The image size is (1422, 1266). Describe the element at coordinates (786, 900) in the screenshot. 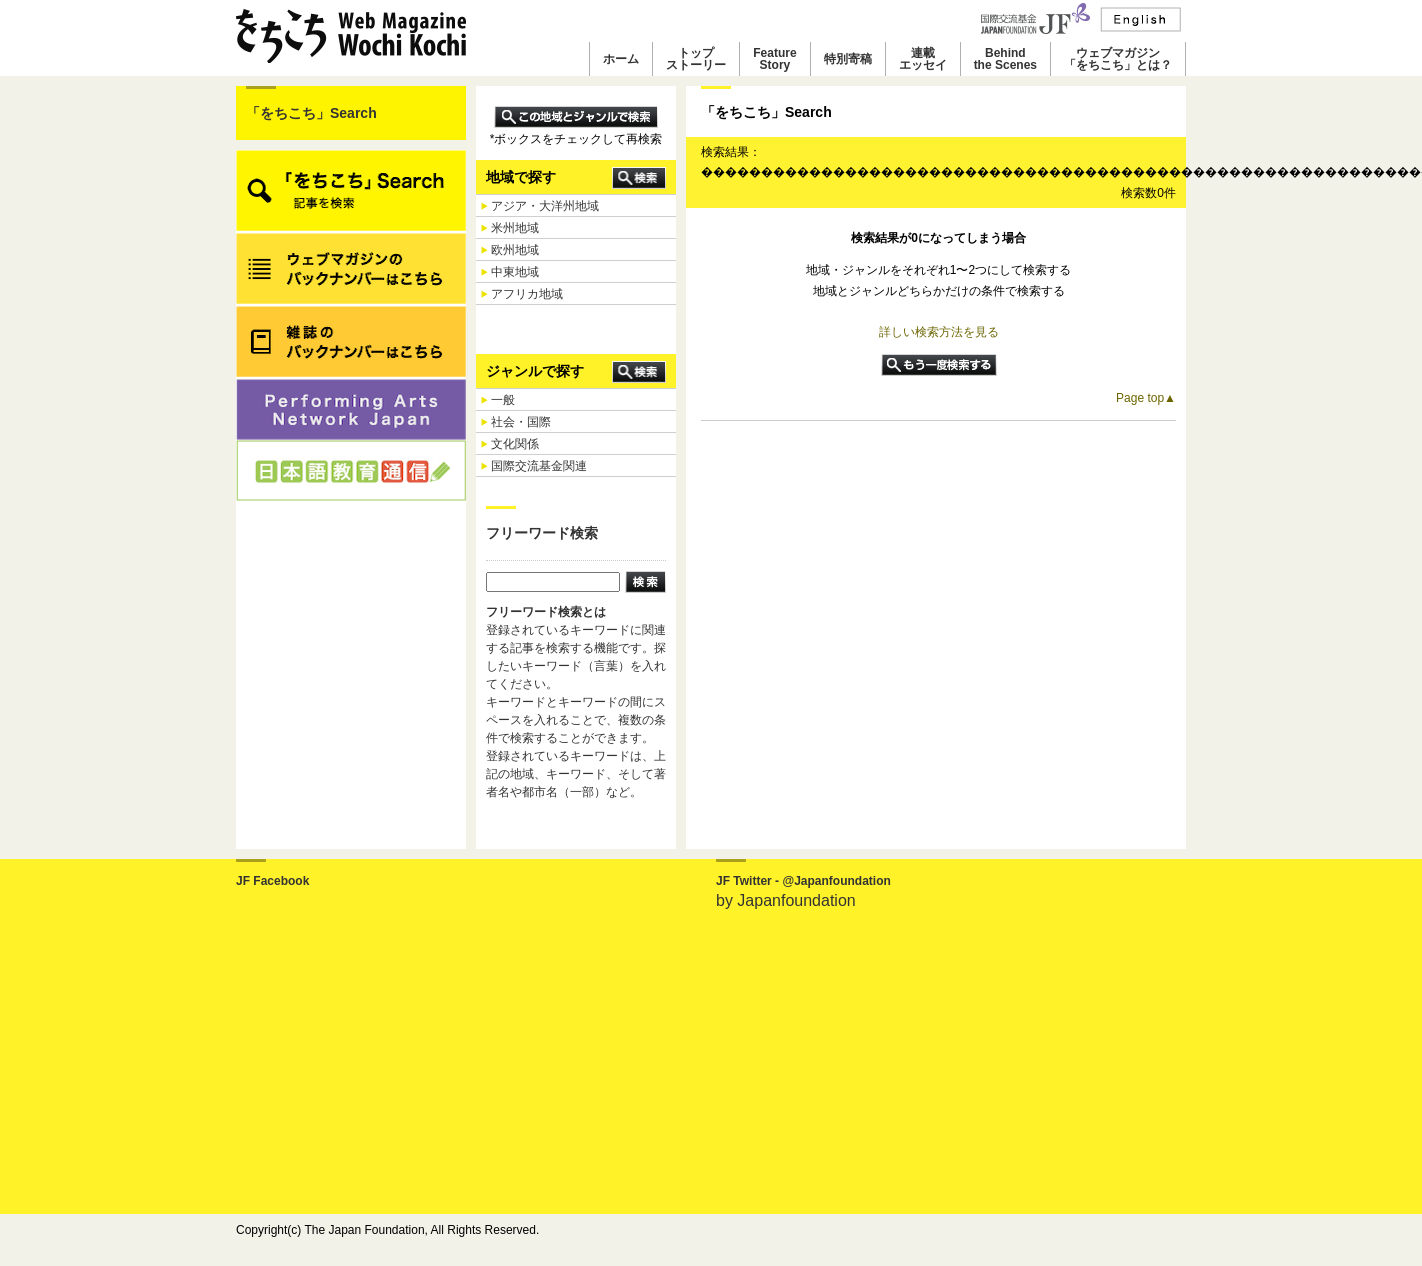

I see `by Japanfoundation` at that location.